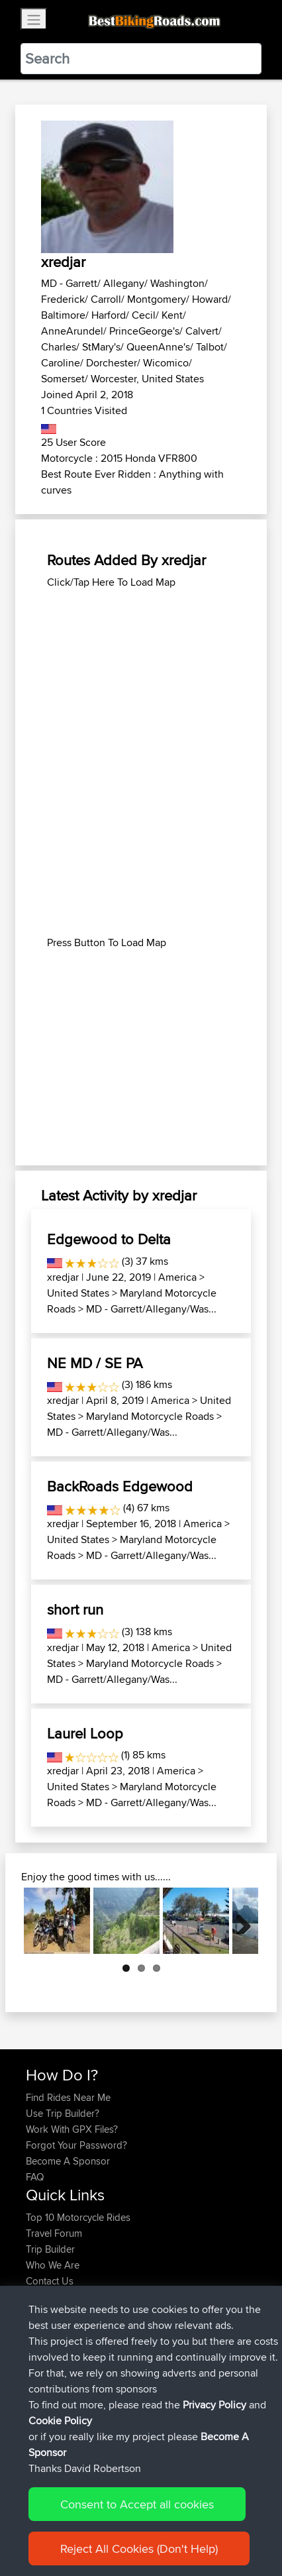 The image size is (282, 2576). Describe the element at coordinates (85, 1733) in the screenshot. I see `Laurel Loop` at that location.